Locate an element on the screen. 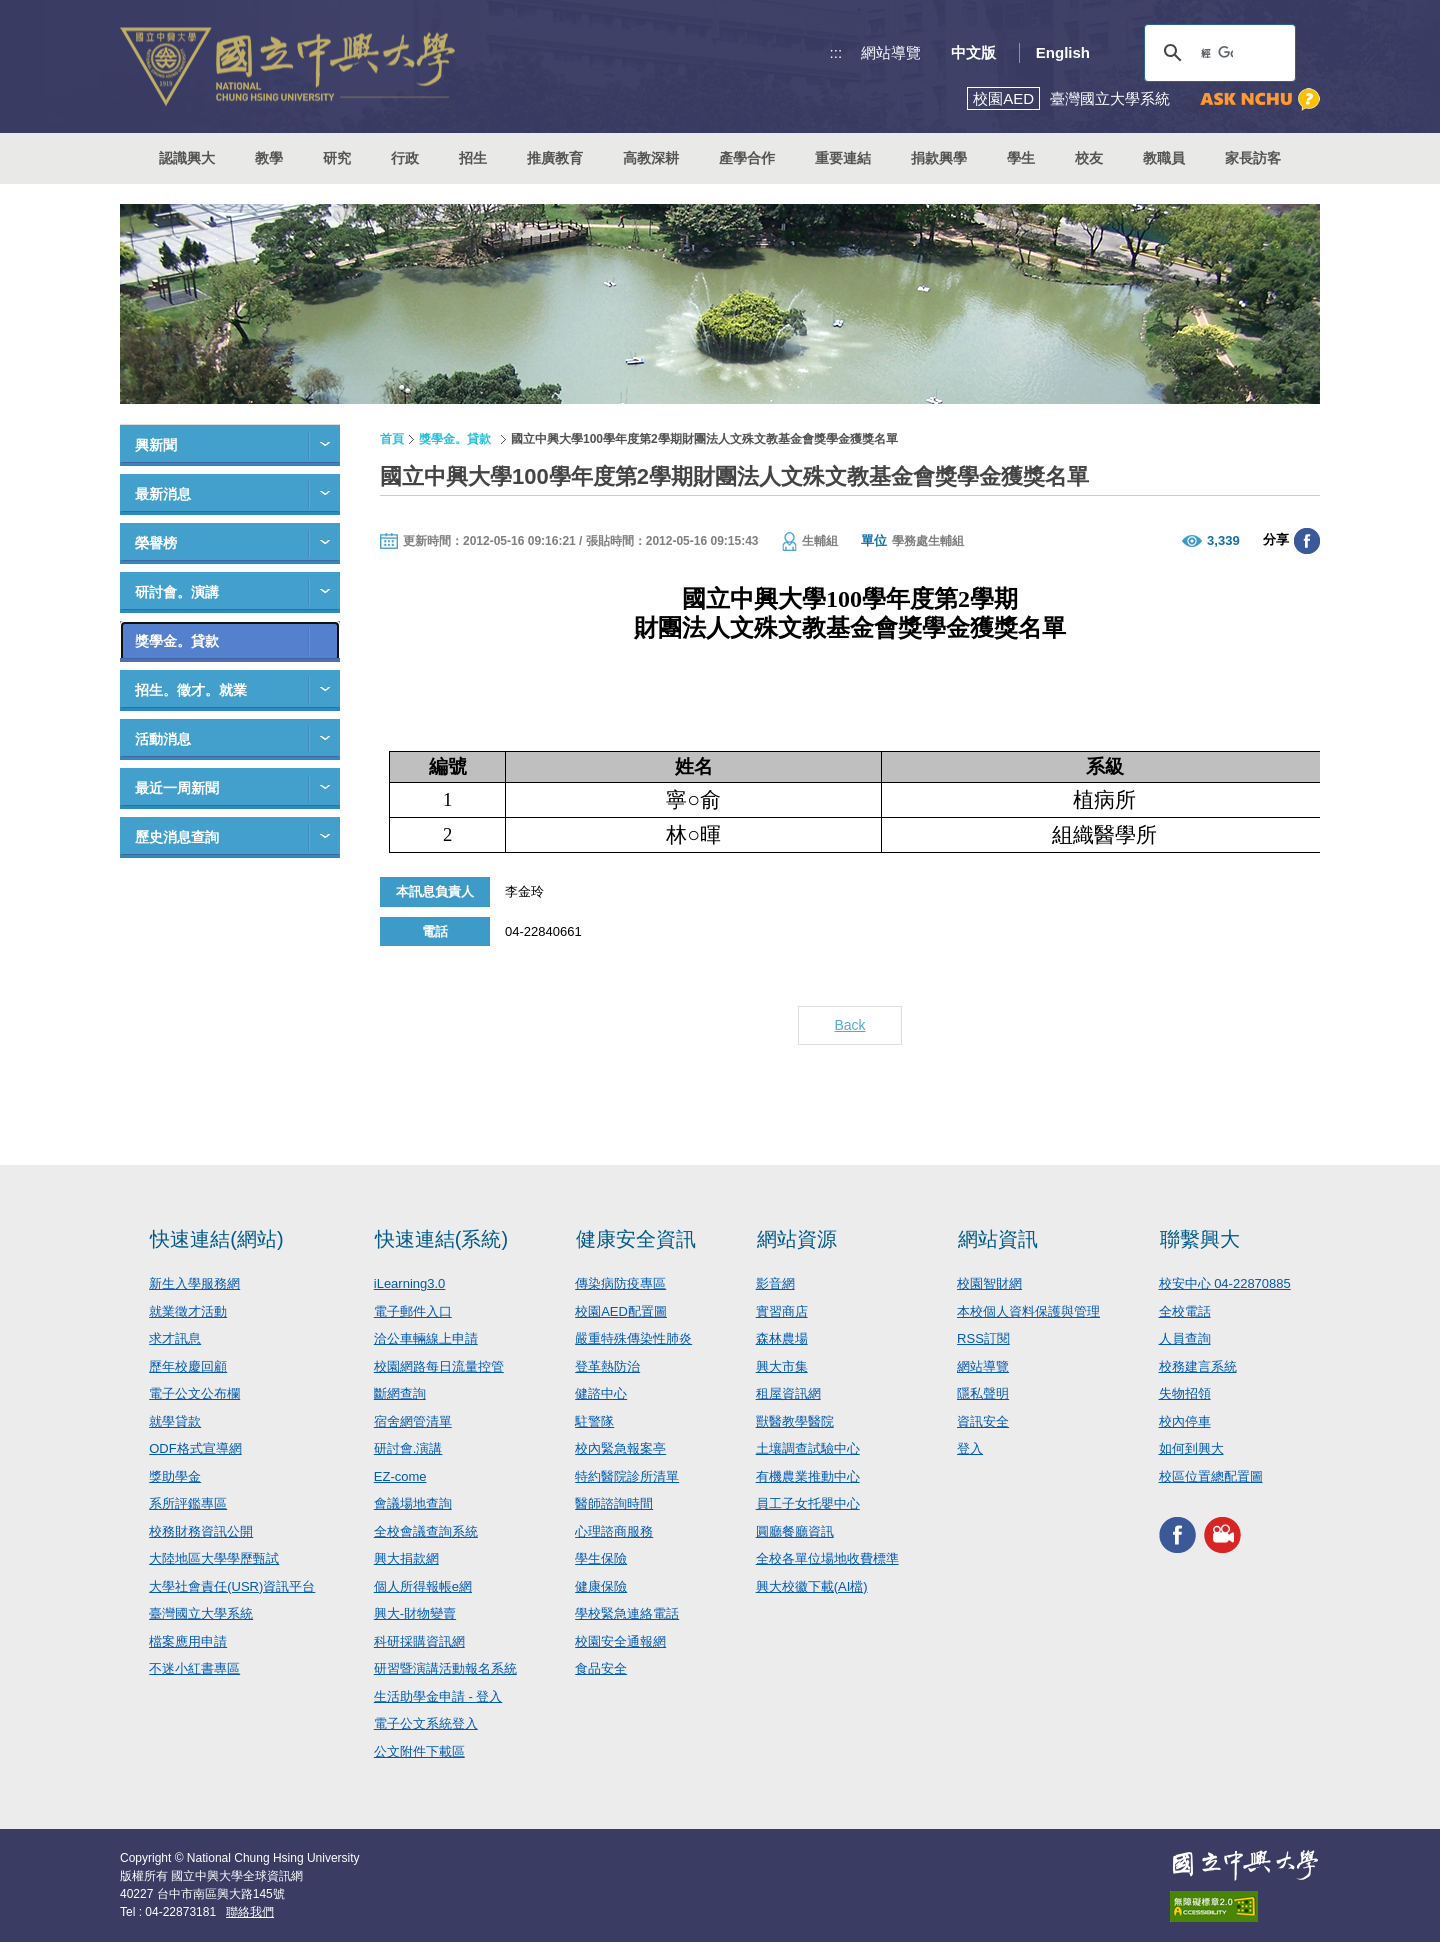  [搜尋] is located at coordinates (1217, 53).